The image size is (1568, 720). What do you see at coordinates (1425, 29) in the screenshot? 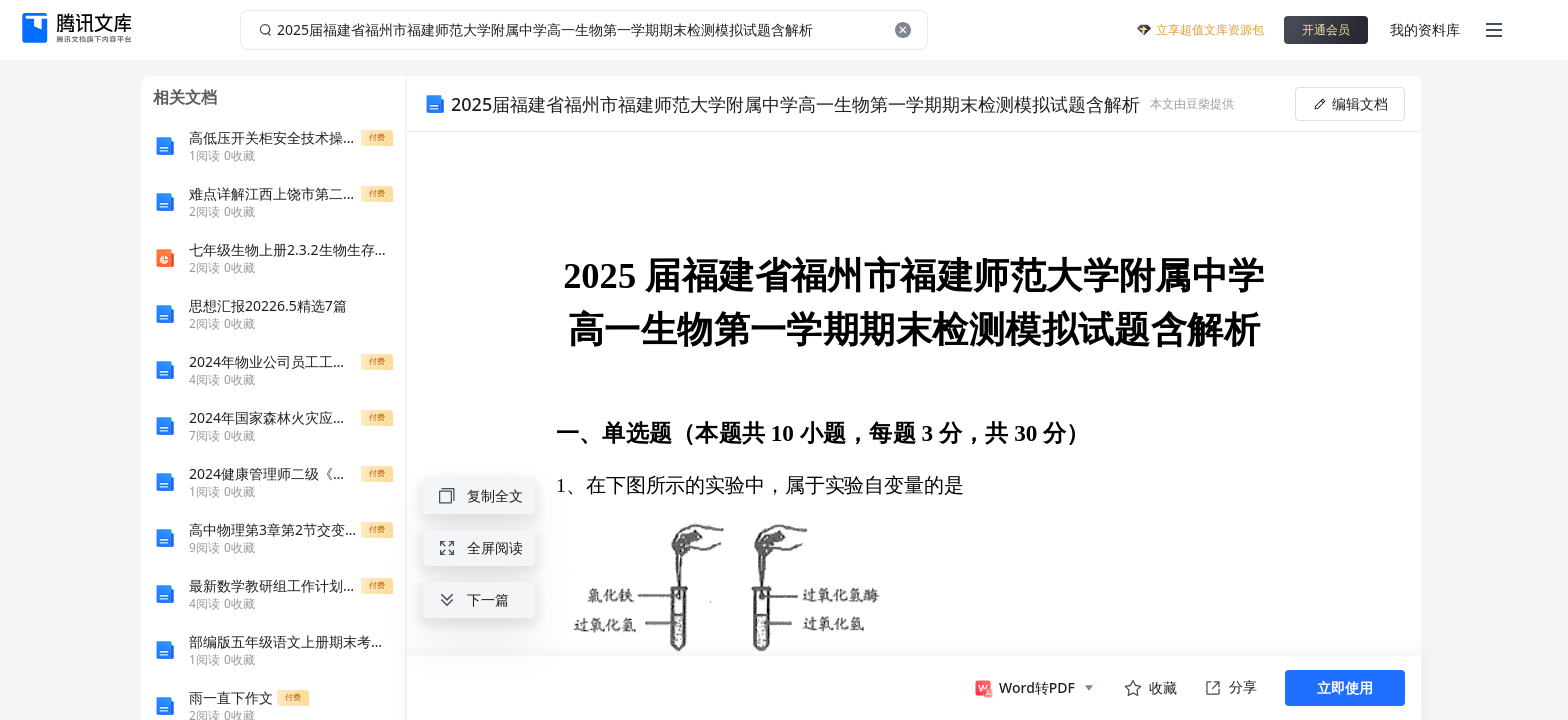
I see `我的资料库` at bounding box center [1425, 29].